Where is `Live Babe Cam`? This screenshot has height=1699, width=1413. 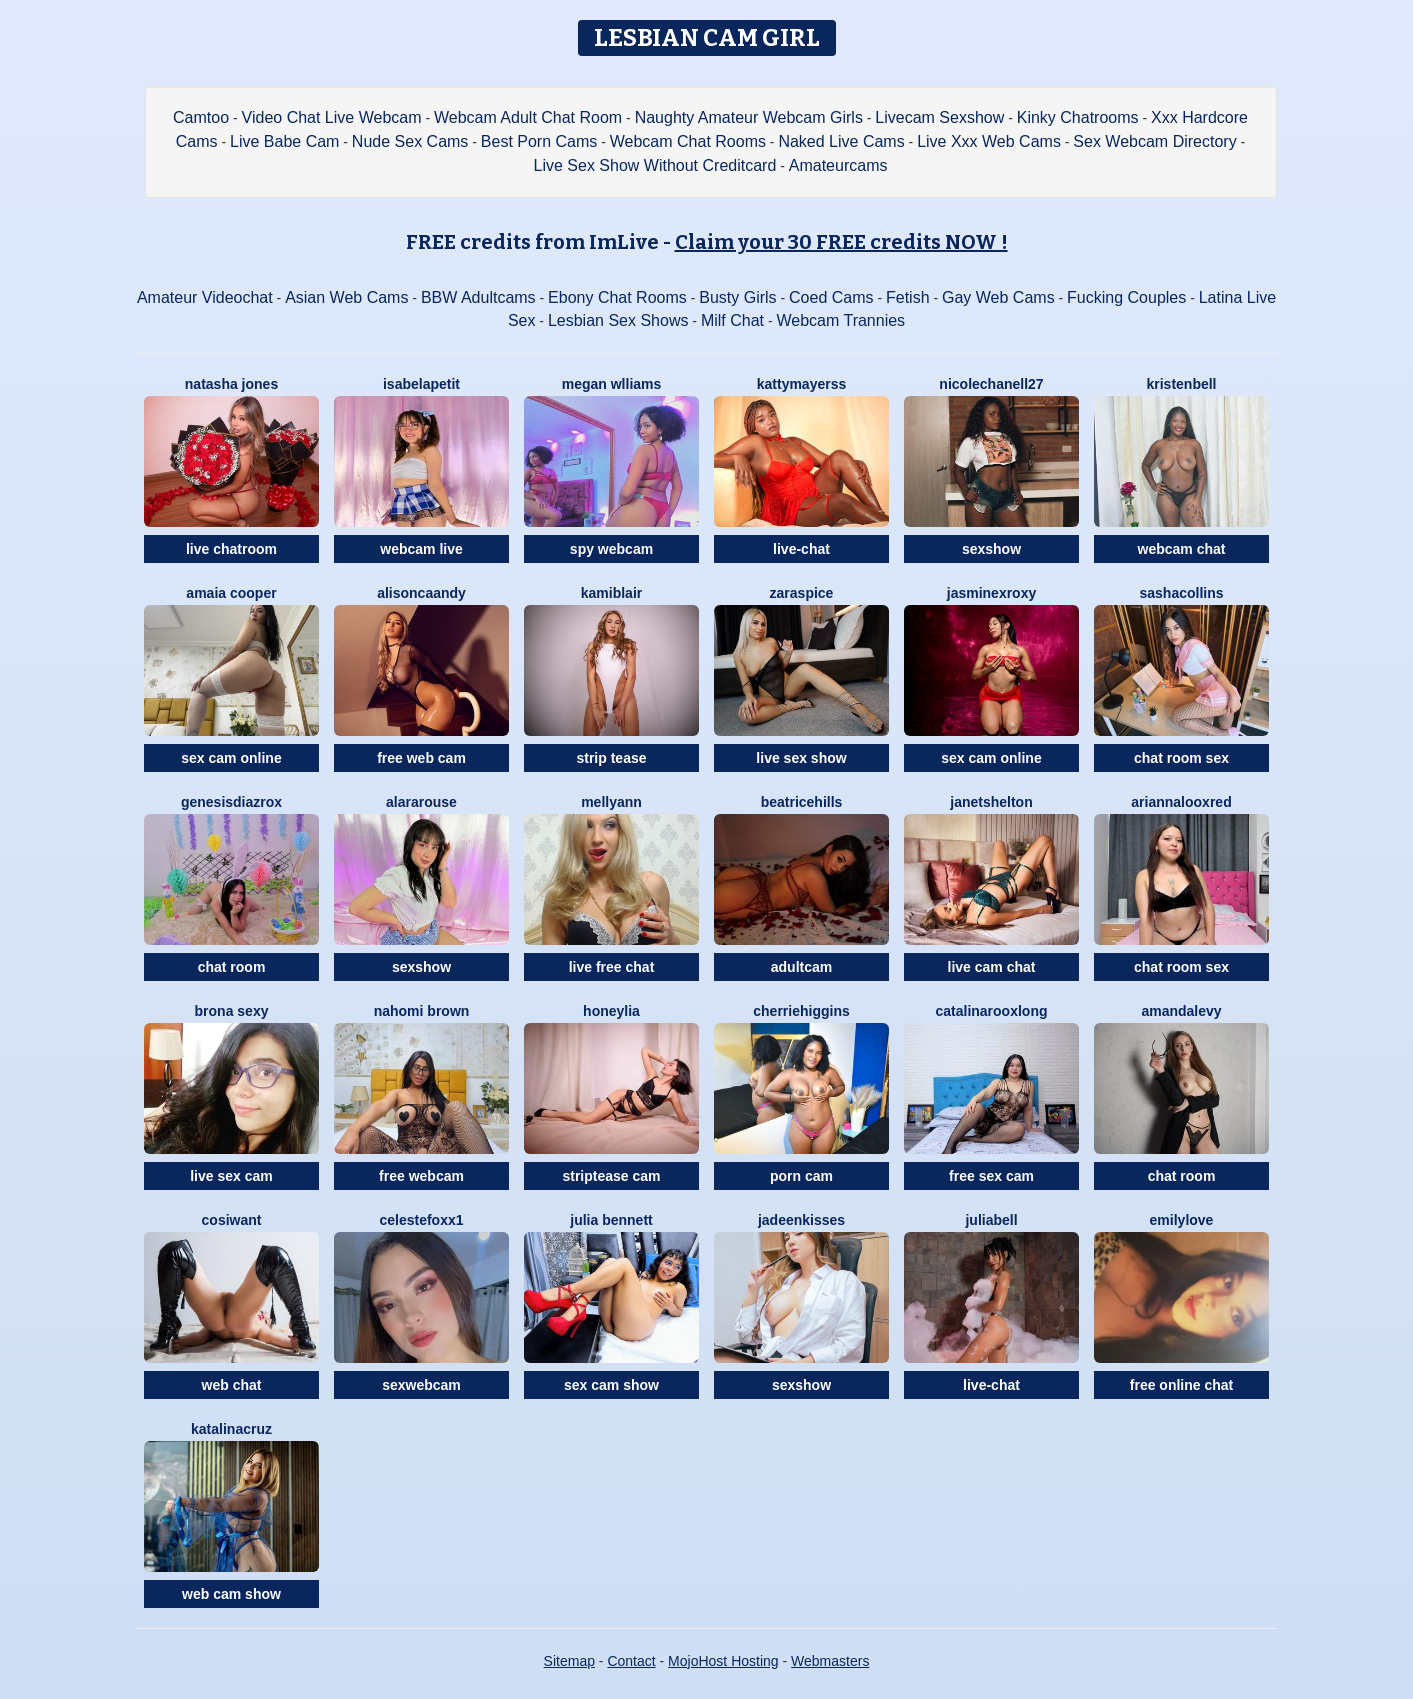 Live Babe Cam is located at coordinates (284, 141).